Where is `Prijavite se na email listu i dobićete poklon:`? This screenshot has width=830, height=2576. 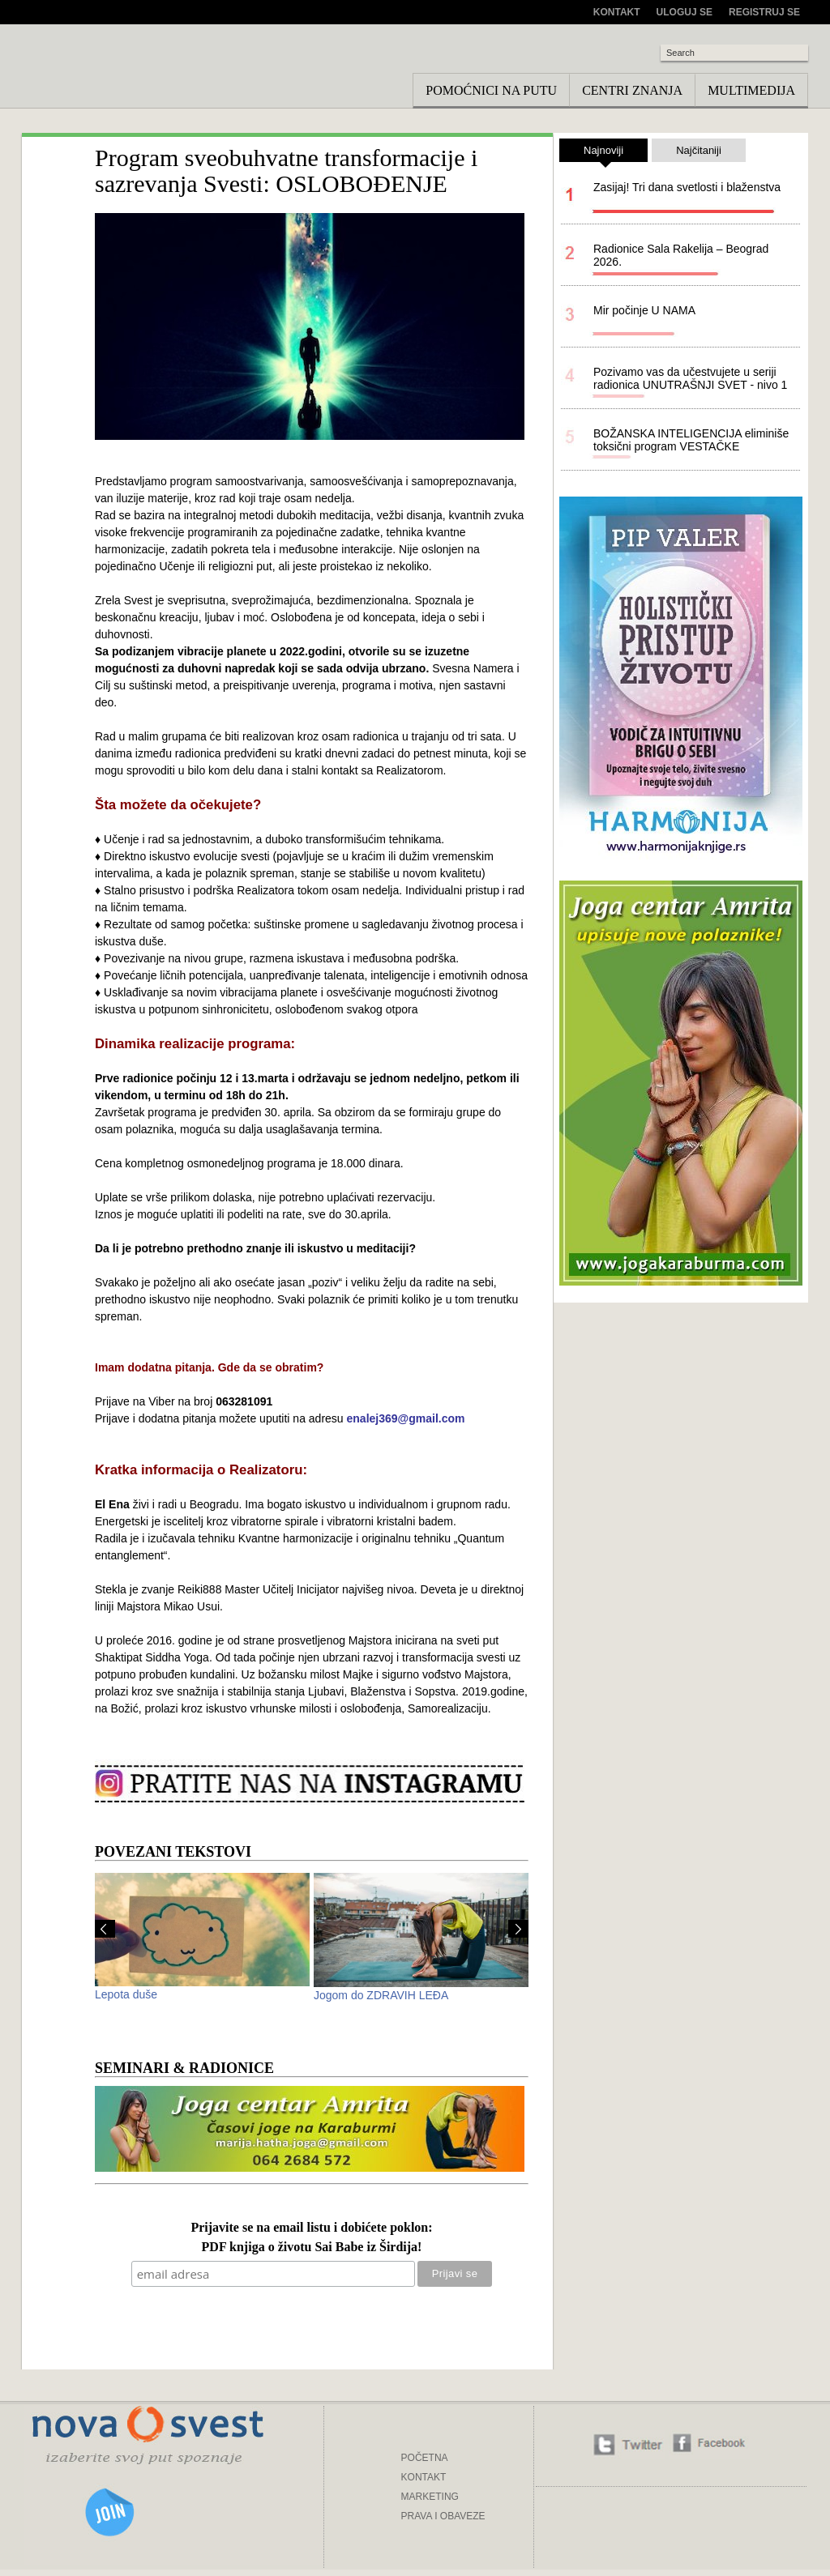 Prijavite se na email listu i dobićete poklon: is located at coordinates (311, 2228).